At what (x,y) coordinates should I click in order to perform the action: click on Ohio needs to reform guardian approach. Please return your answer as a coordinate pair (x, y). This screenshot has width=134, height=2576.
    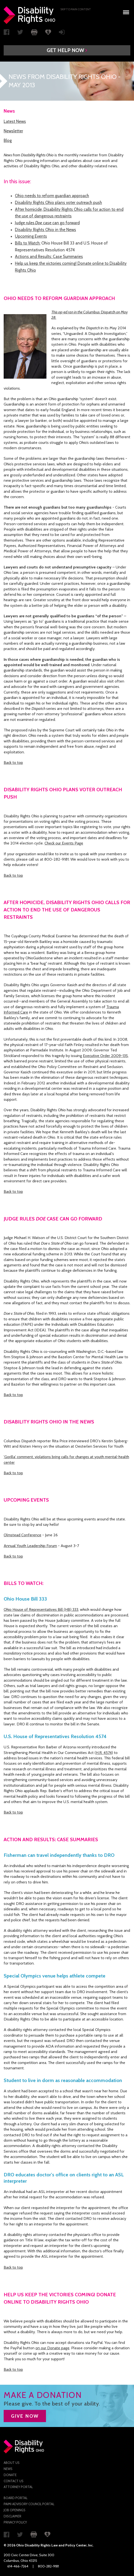
    Looking at the image, I should click on (52, 195).